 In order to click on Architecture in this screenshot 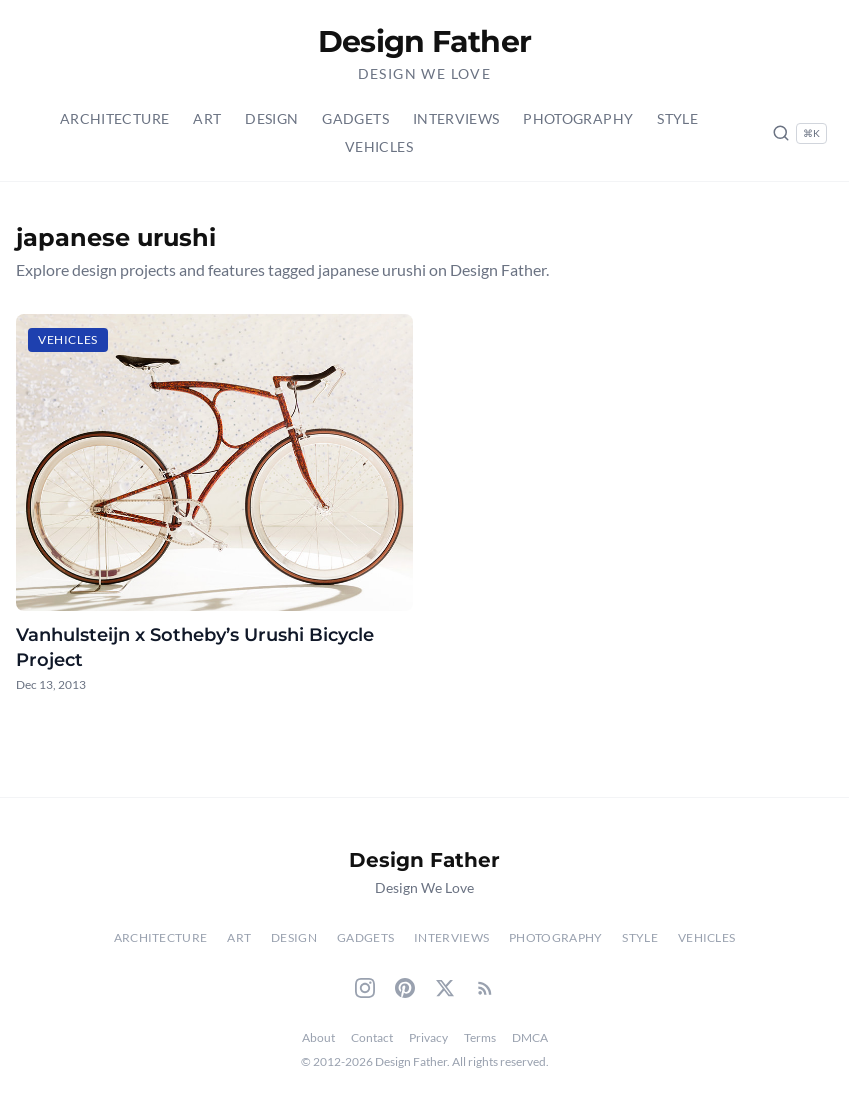, I will do `click(114, 118)`.